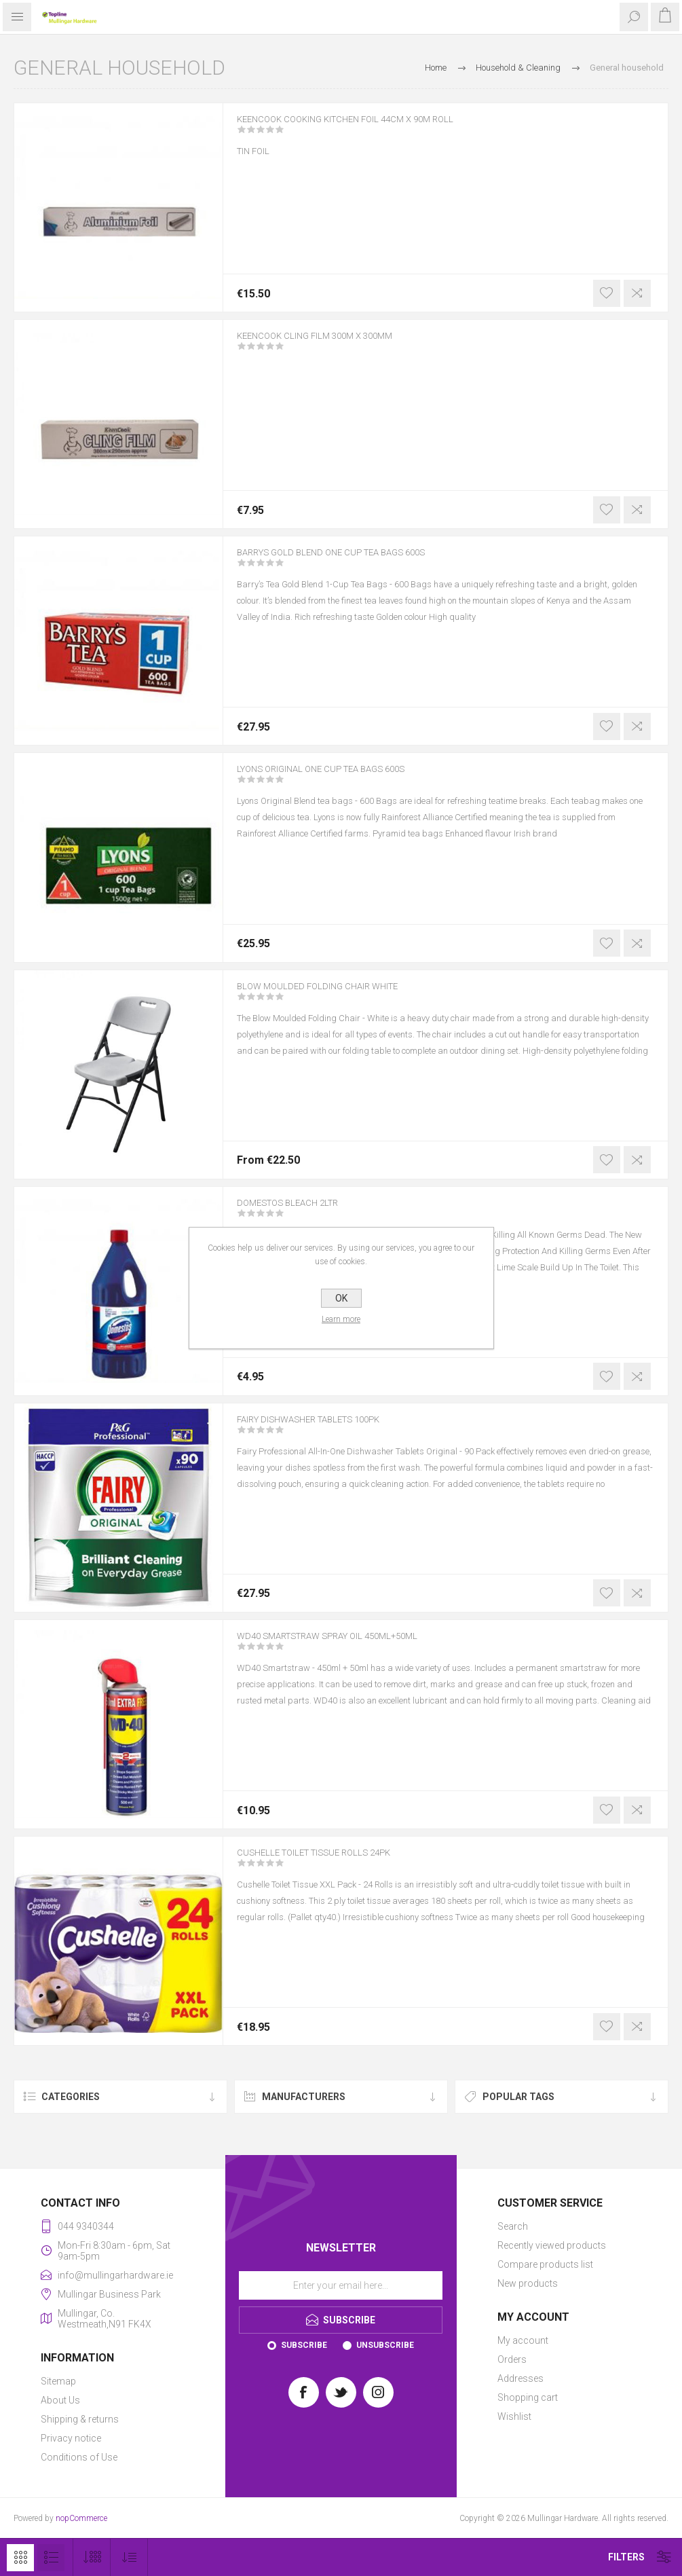 This screenshot has height=2576, width=682. What do you see at coordinates (81, 2518) in the screenshot?
I see `nopCommerce` at bounding box center [81, 2518].